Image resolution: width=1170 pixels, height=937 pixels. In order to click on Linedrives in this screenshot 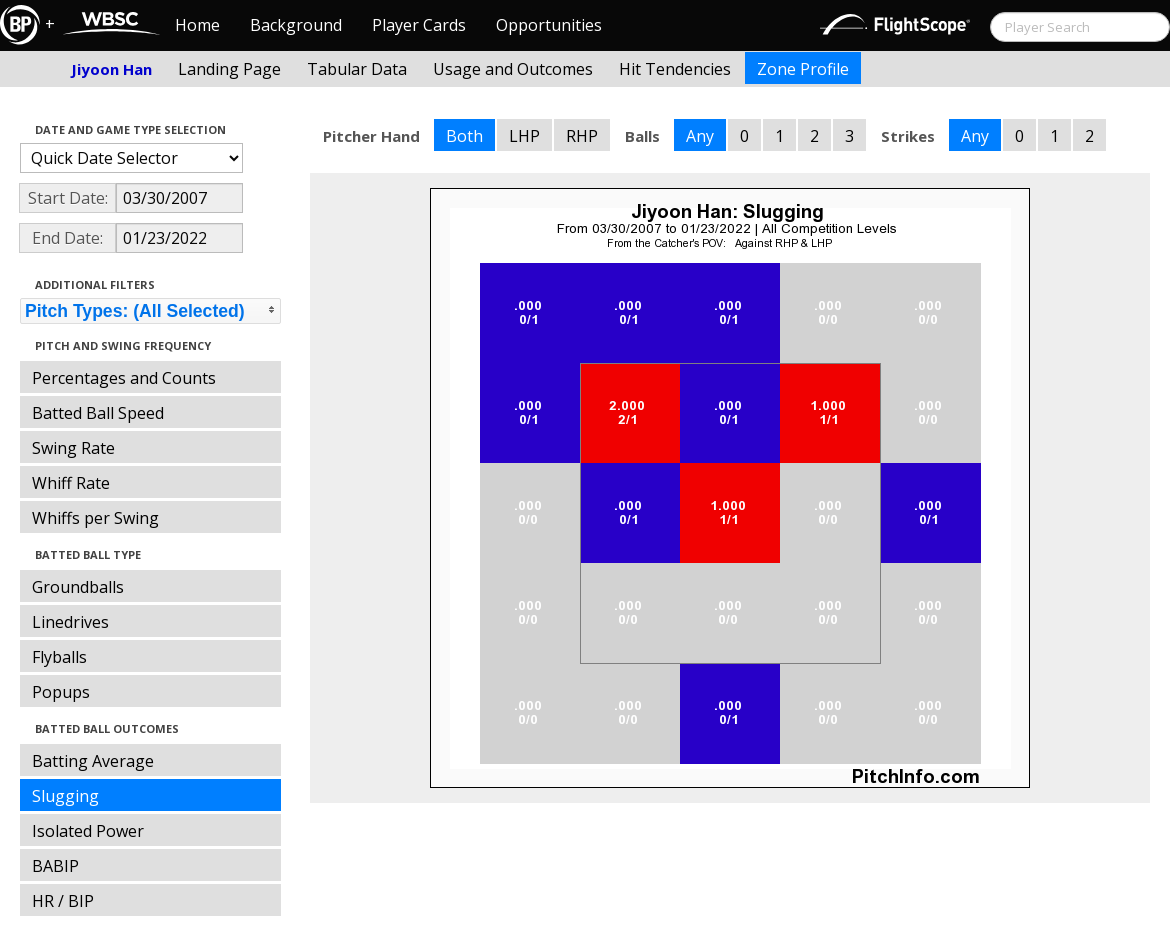, I will do `click(70, 622)`.